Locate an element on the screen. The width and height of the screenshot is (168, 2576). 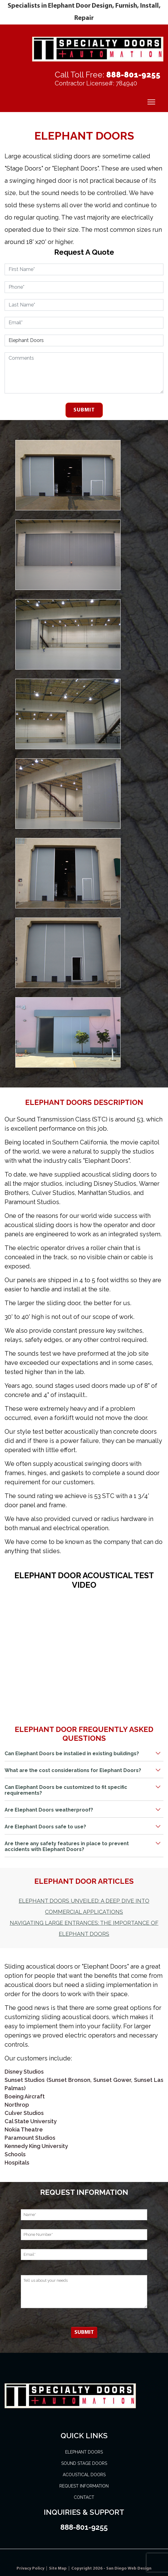
Elephant Doors is located at coordinates (84, 2452).